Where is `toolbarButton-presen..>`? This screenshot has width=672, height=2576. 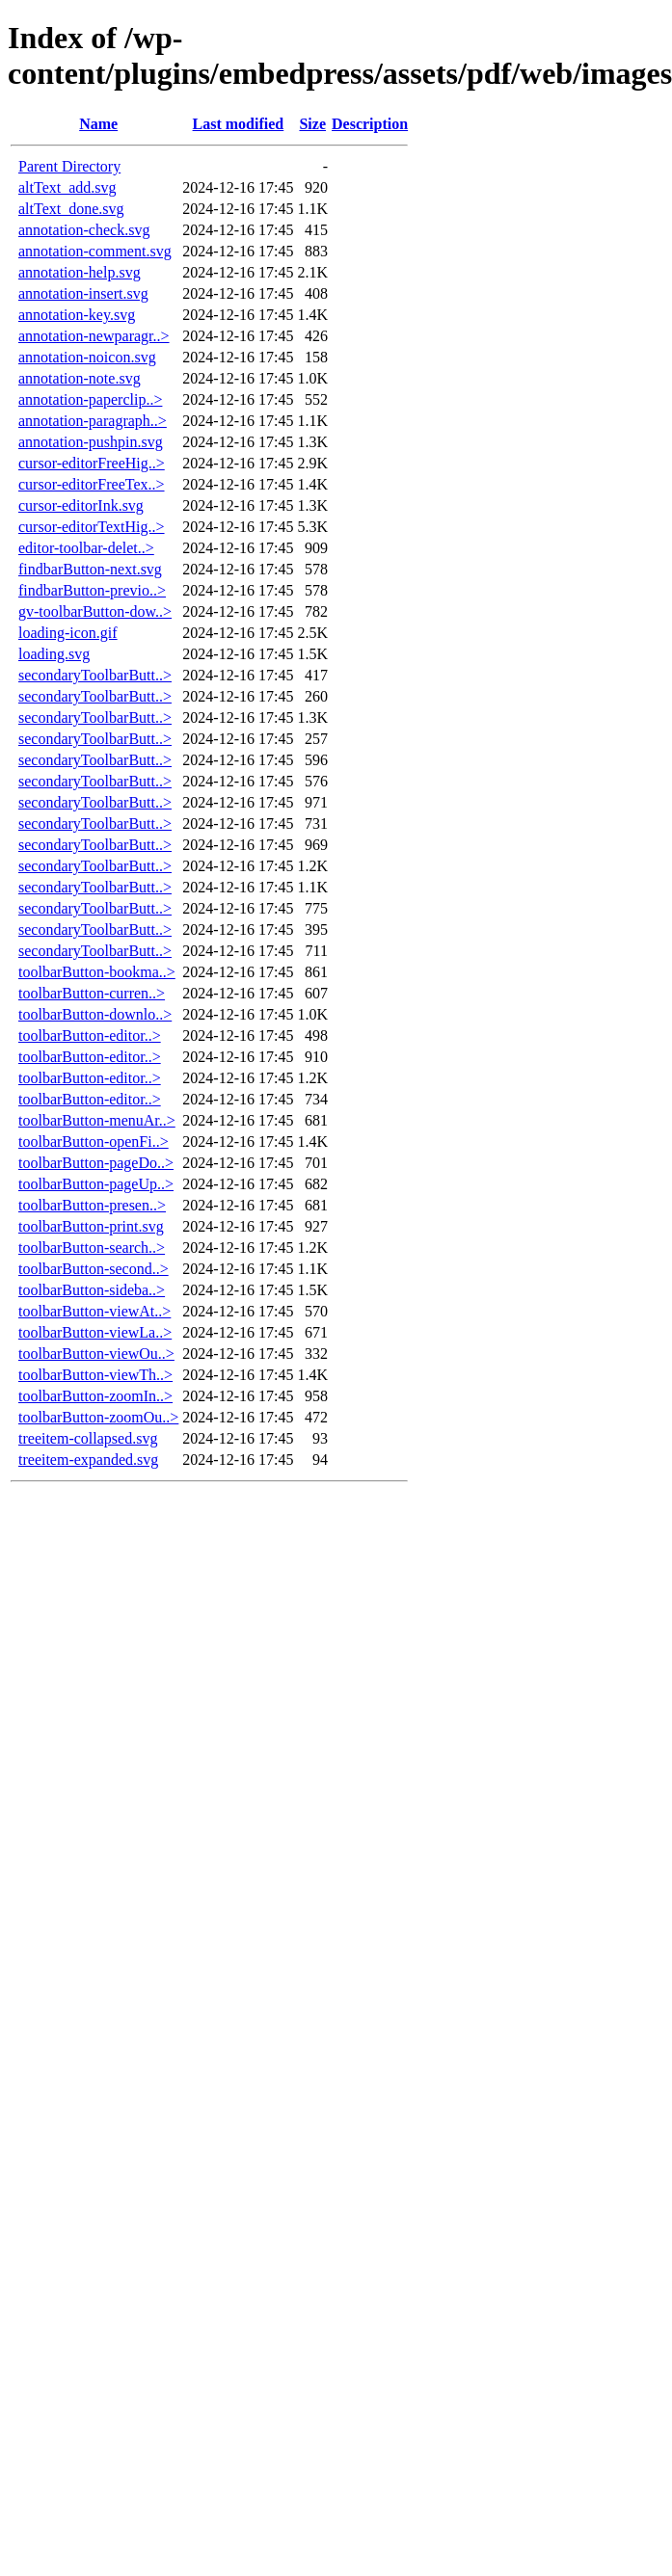 toolbarButton-presen..> is located at coordinates (92, 1205).